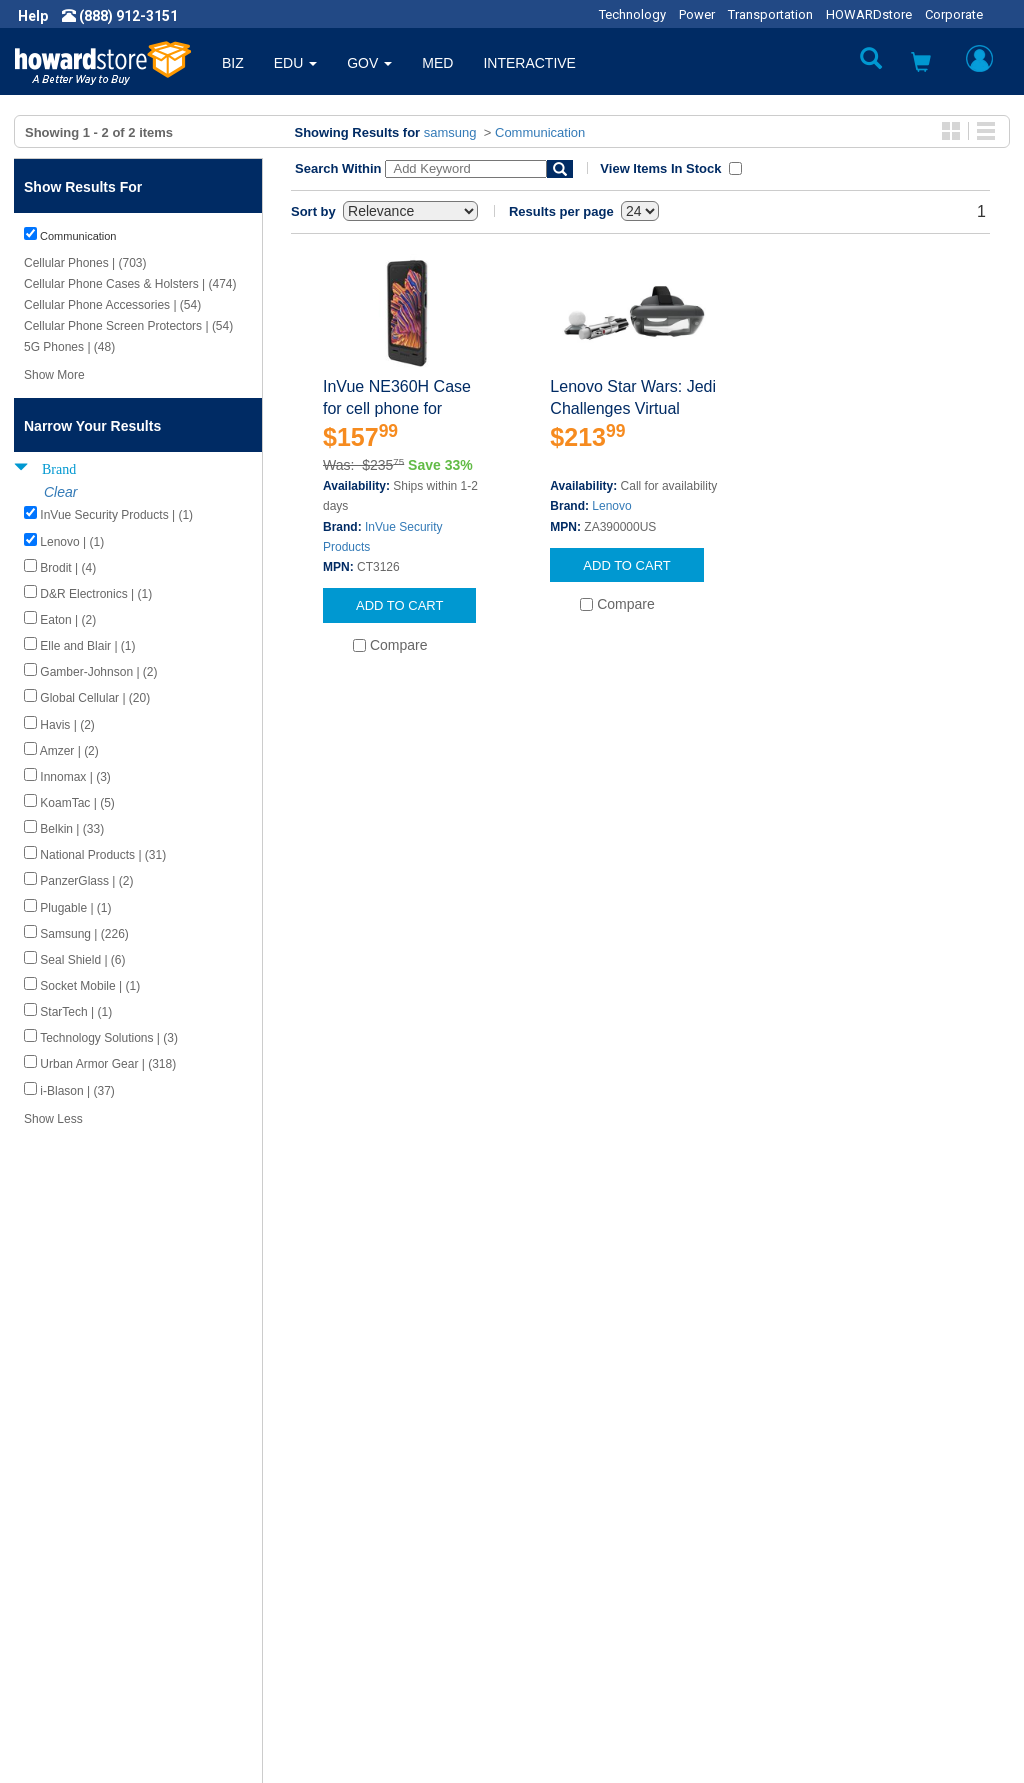 The width and height of the screenshot is (1024, 1783). I want to click on My Account, so click(564, 1529).